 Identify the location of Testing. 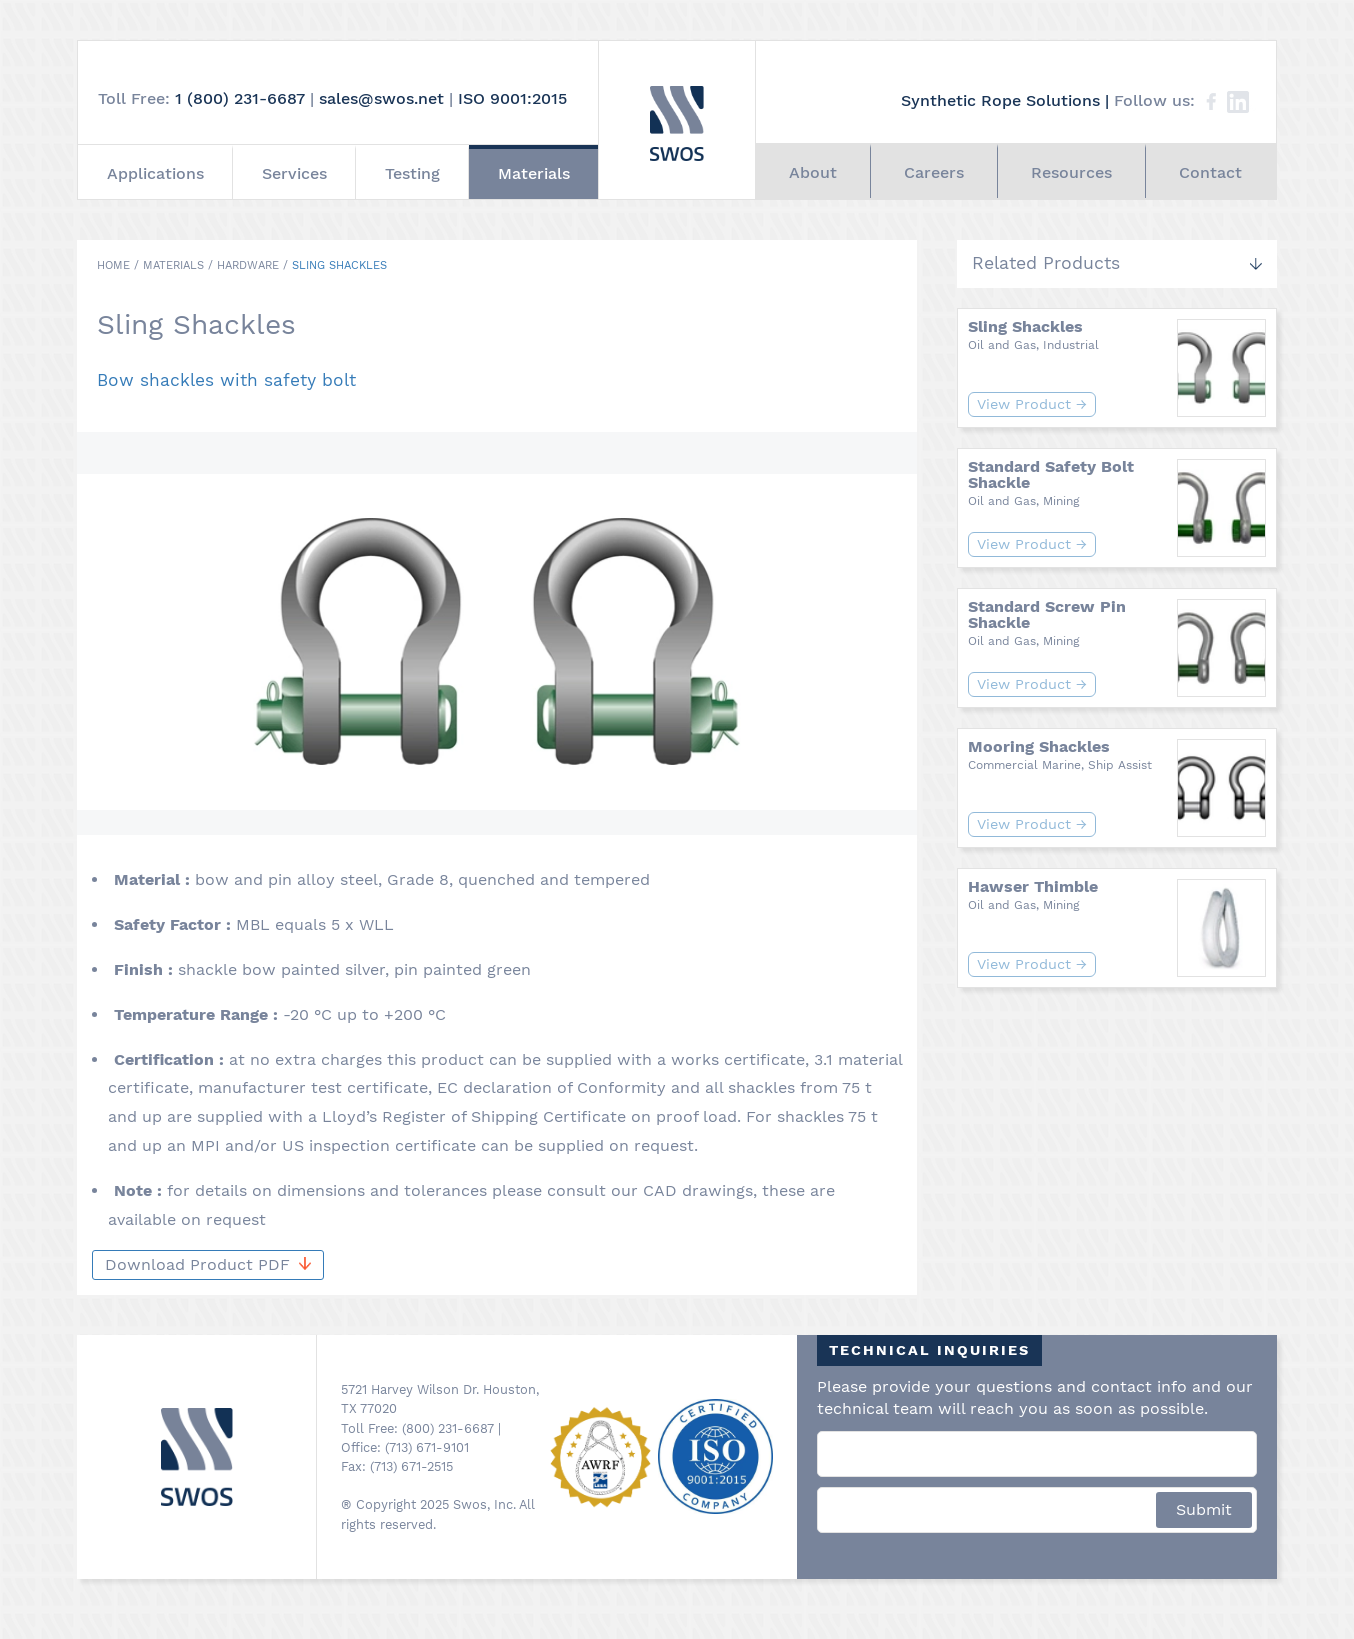
(412, 173).